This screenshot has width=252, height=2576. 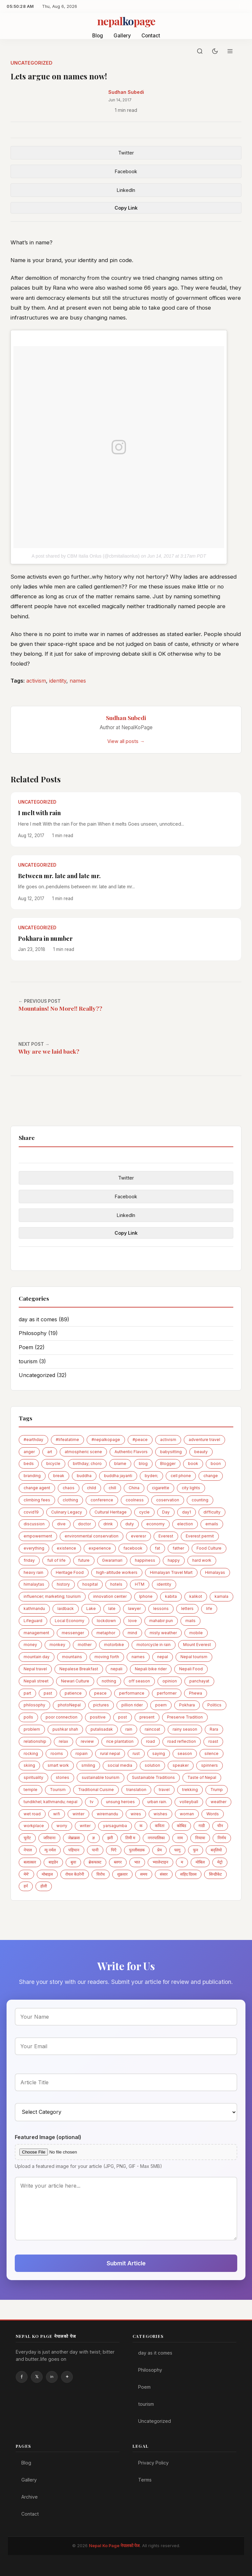 I want to click on LinkedIn, so click(x=126, y=190).